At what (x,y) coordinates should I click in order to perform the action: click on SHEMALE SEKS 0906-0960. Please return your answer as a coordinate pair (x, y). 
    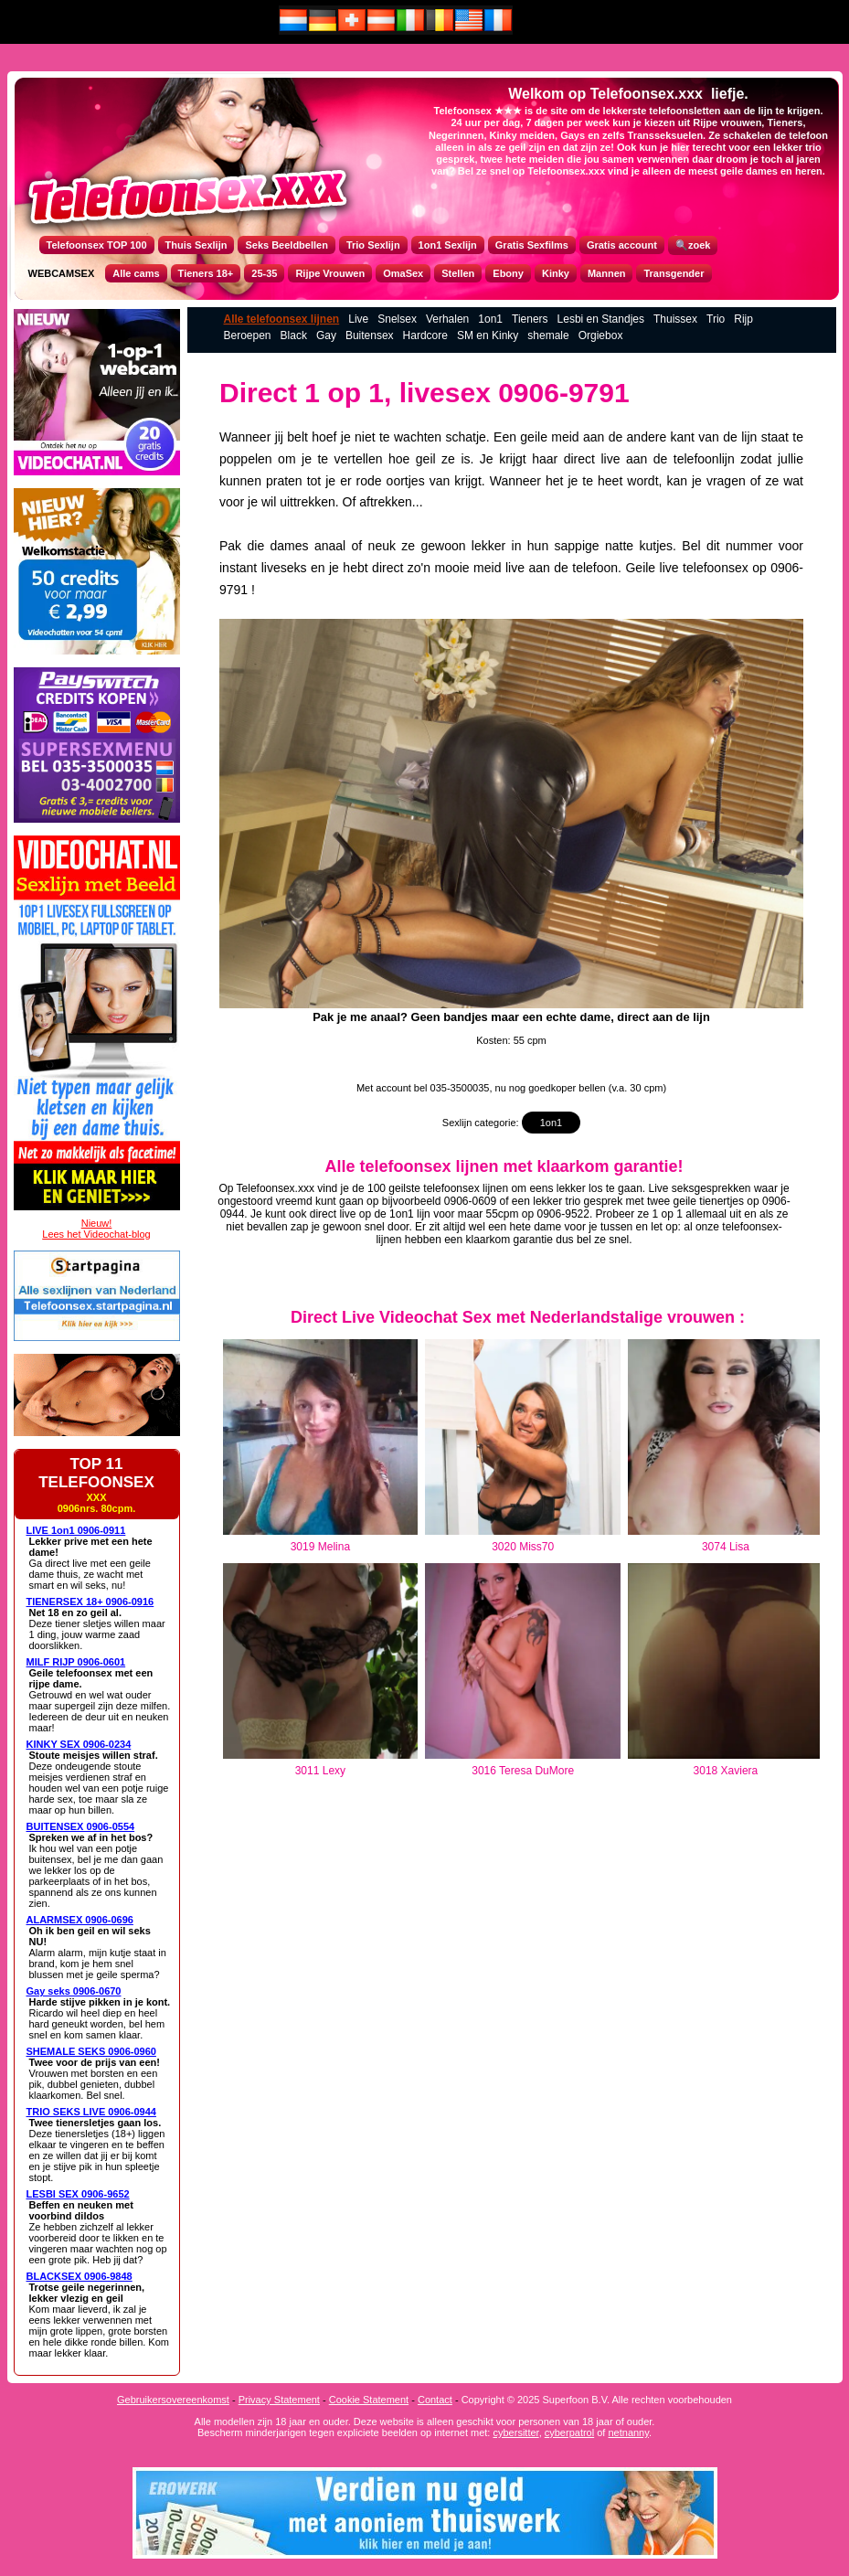
    Looking at the image, I should click on (91, 2051).